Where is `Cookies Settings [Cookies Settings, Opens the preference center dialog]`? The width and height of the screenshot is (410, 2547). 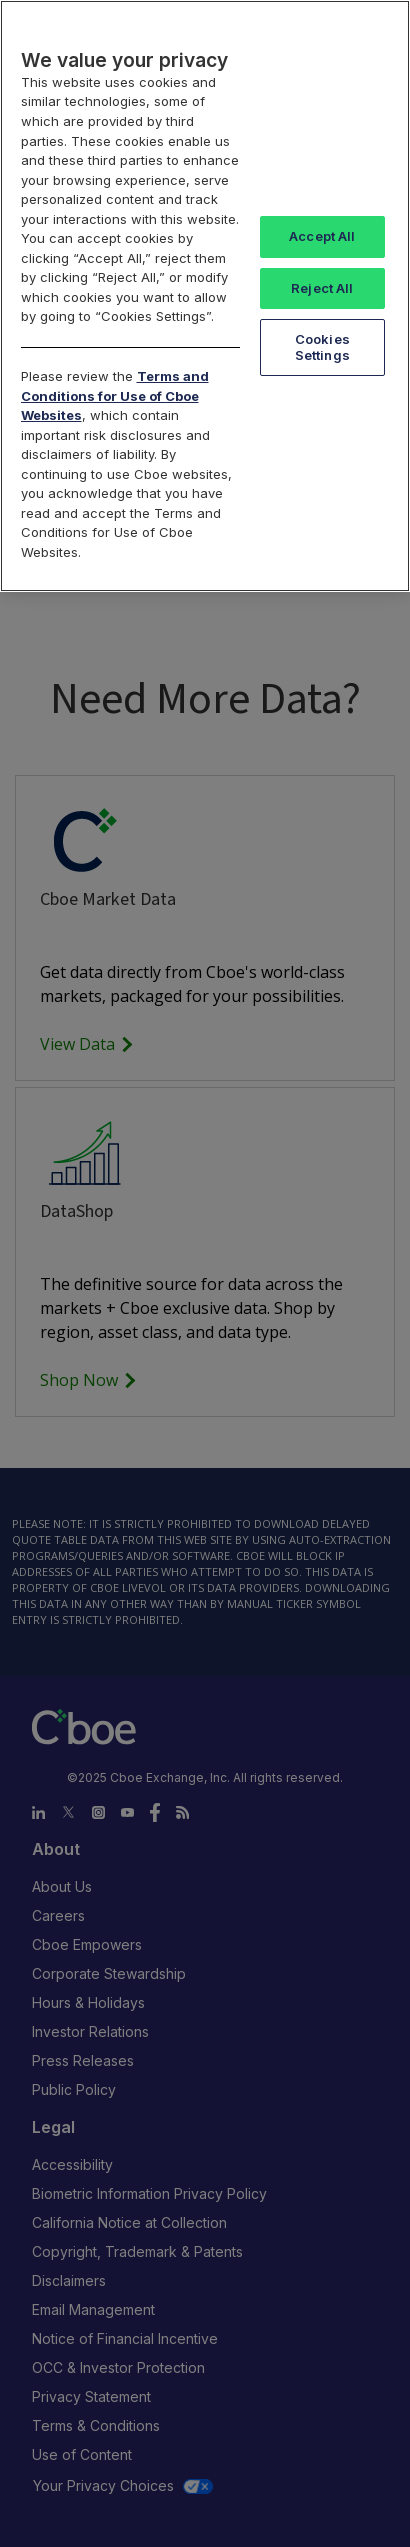
Cookies Settings [Cookies Settings, Opens the preference center dialog] is located at coordinates (322, 347).